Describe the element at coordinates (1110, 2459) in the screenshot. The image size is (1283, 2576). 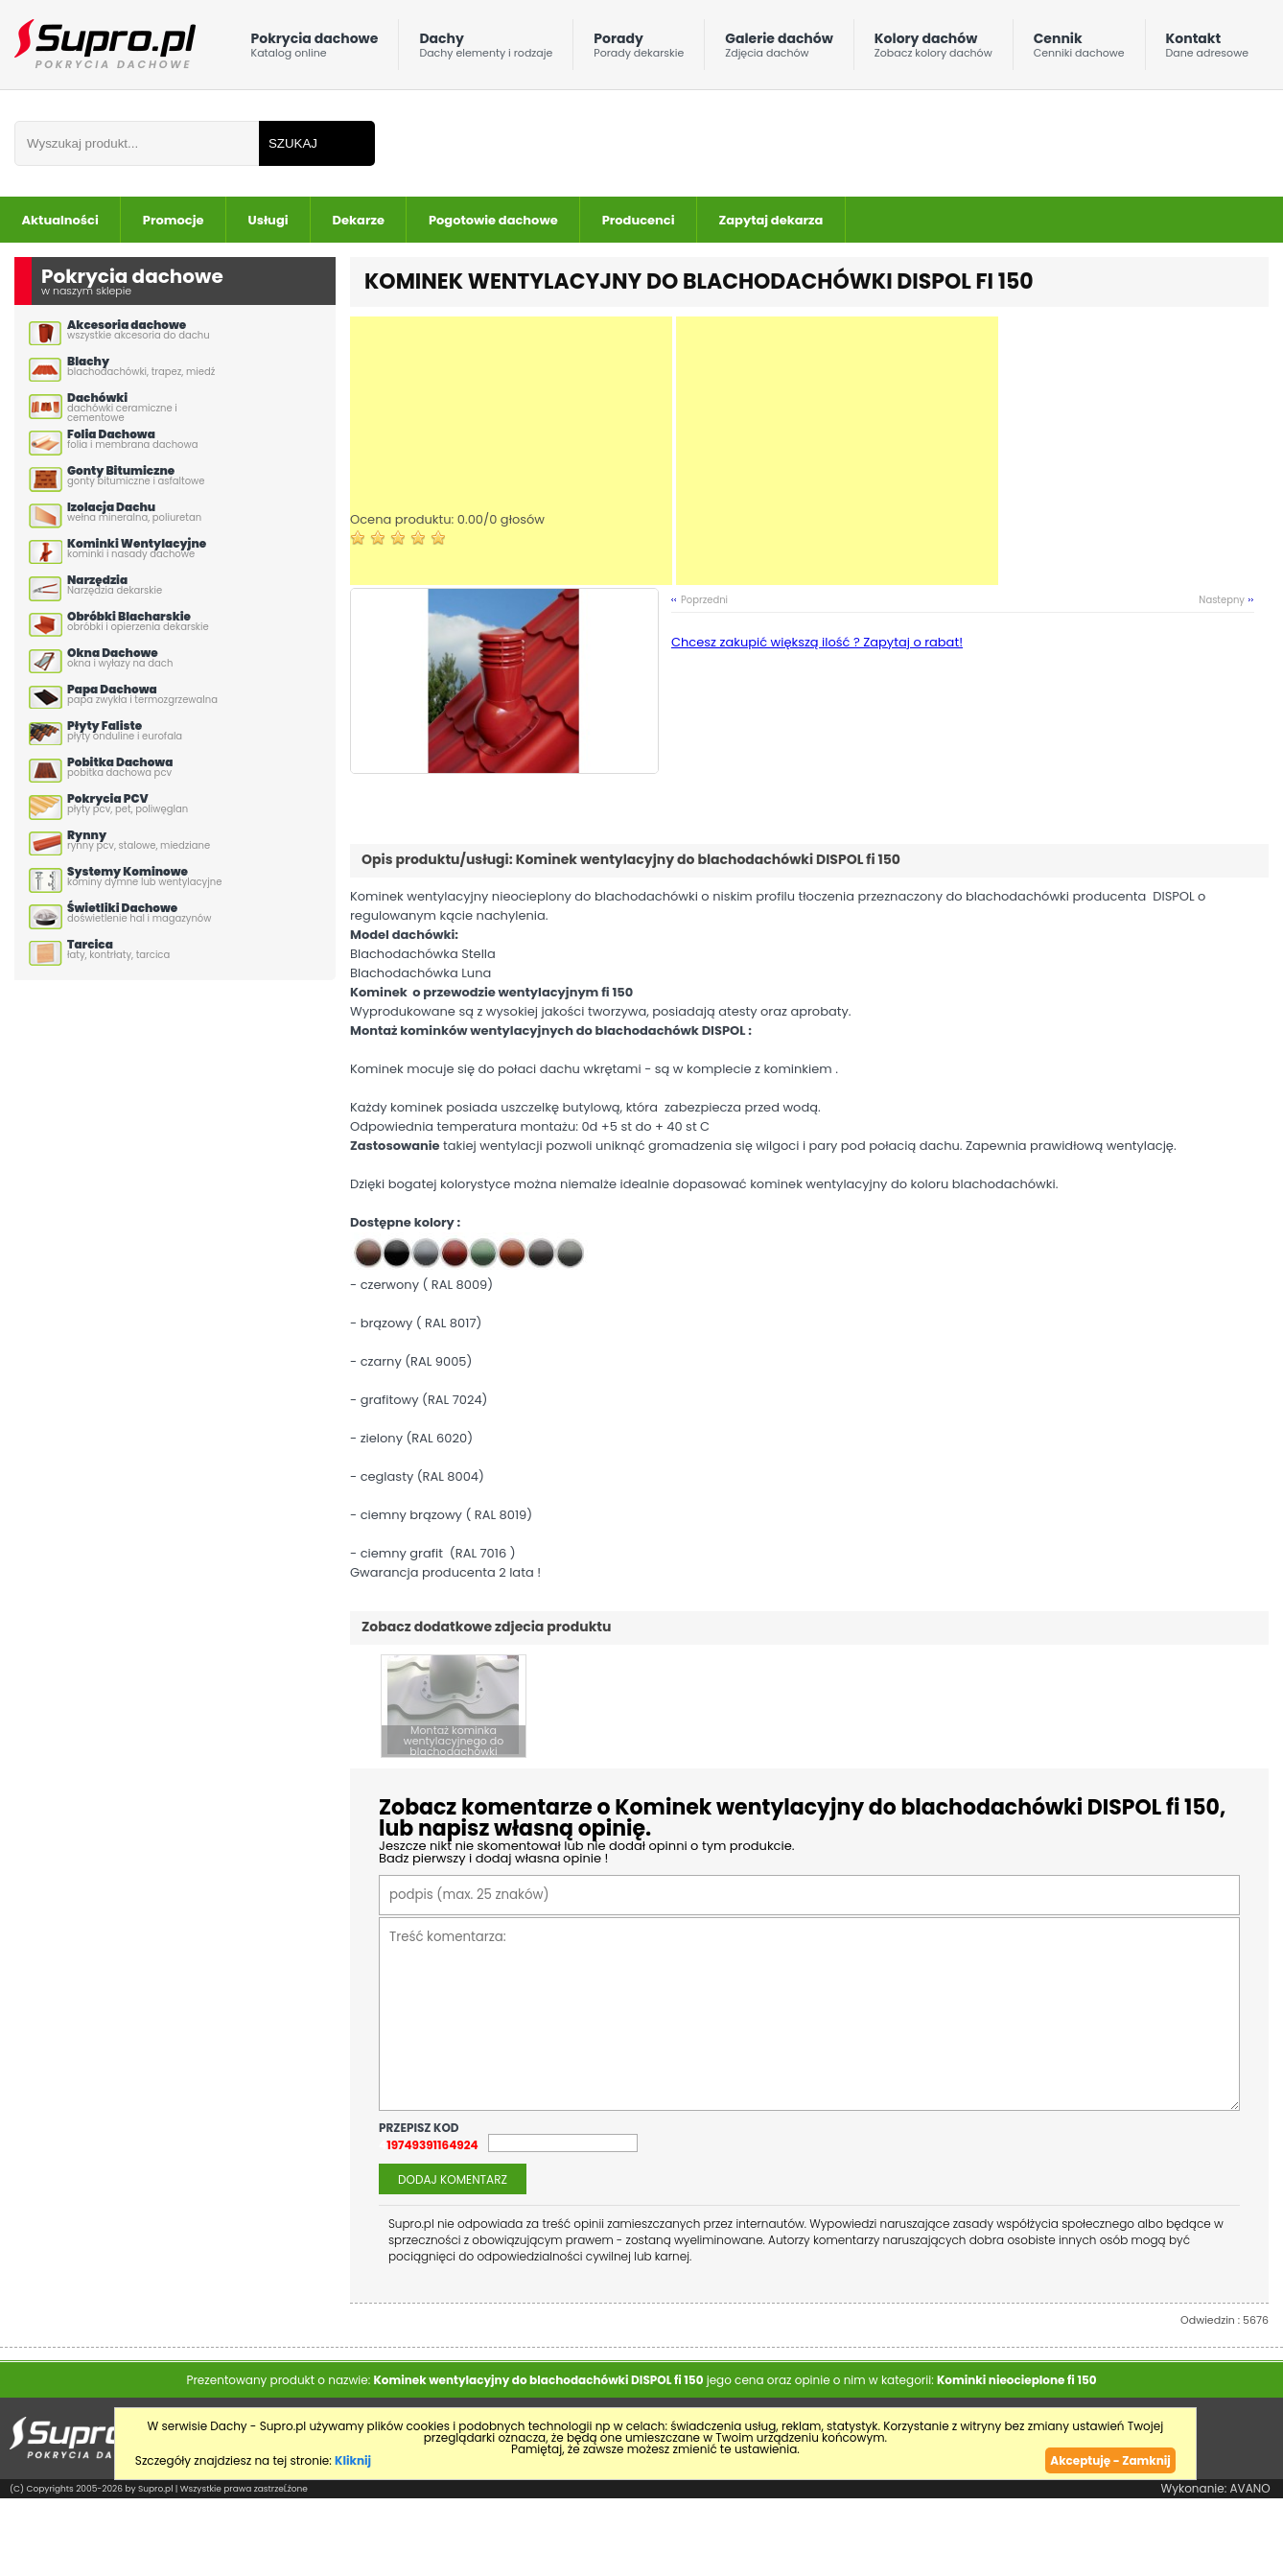
I see `Akceptuję - Zamknij` at that location.